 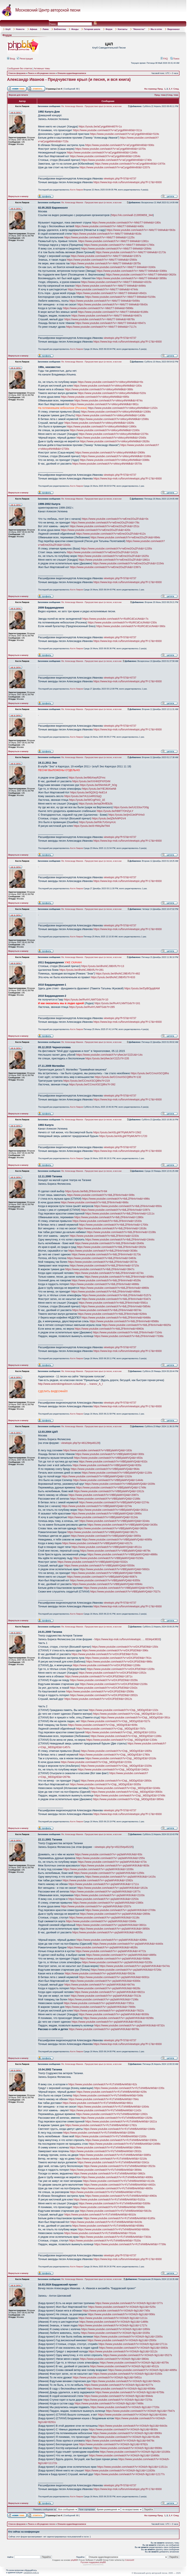 What do you see at coordinates (119, 2218) in the screenshot?
I see `https://www.youtube.com/watch?v=FzTxhWBAeW0&t=6185s` at bounding box center [119, 2218].